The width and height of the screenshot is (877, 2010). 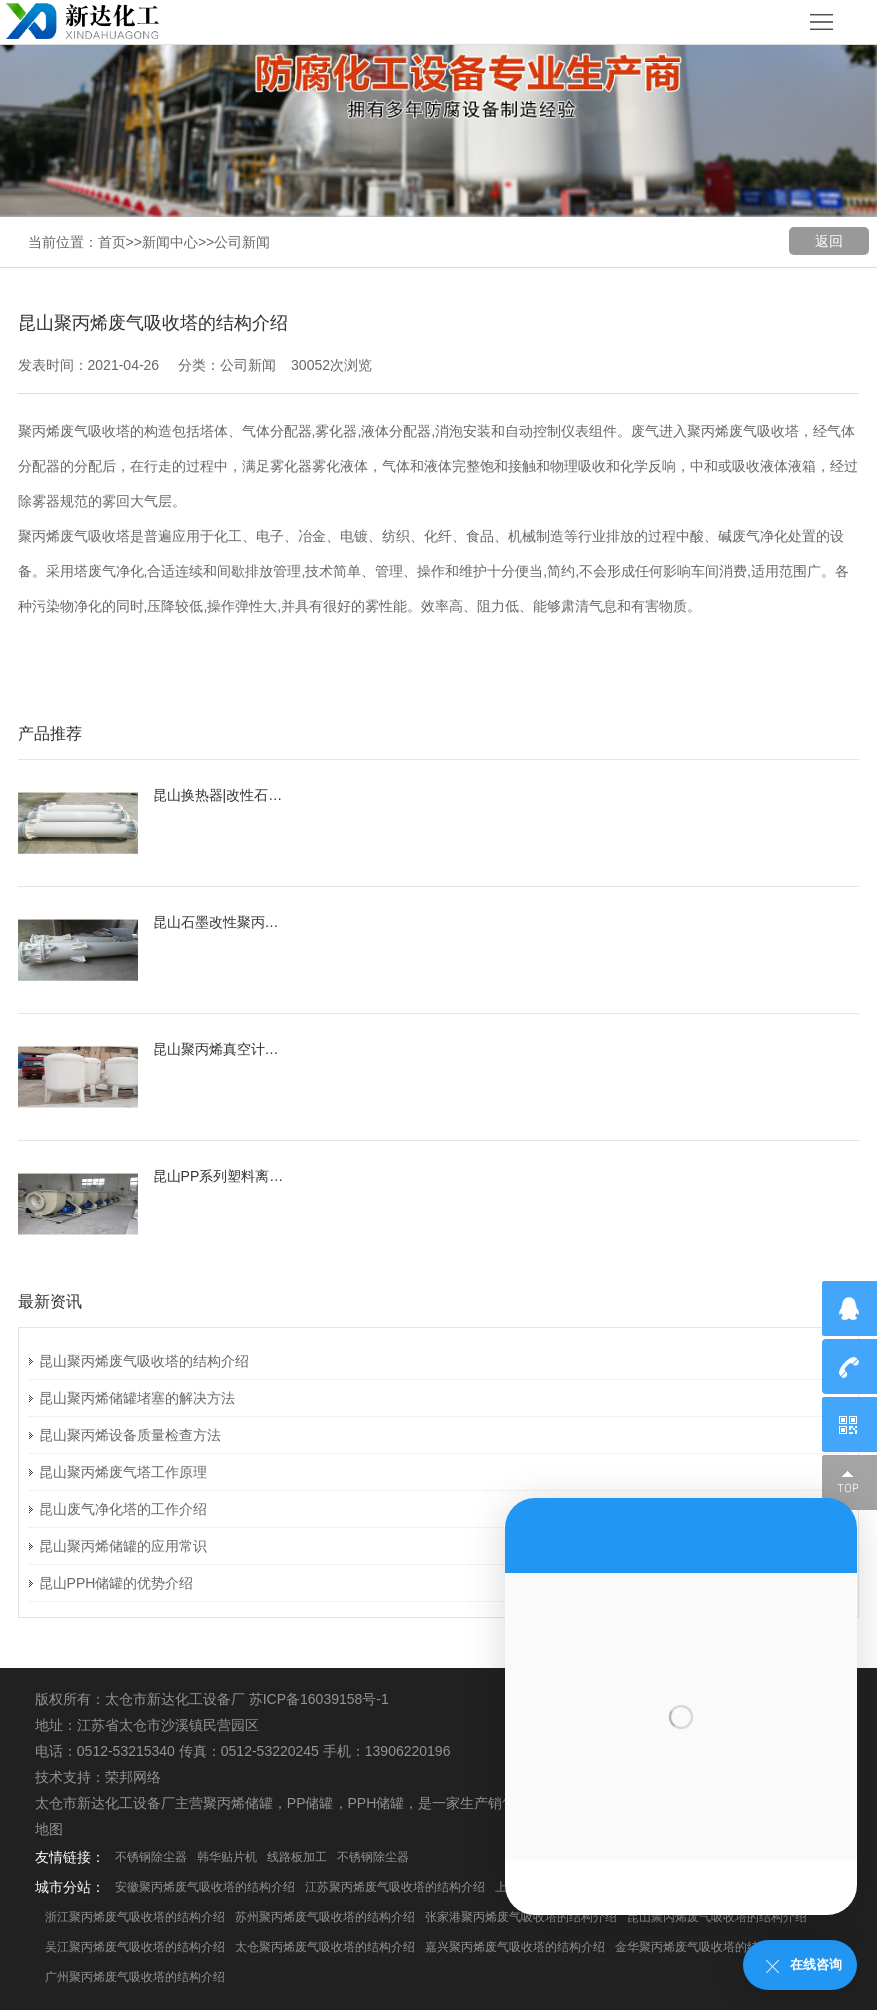 What do you see at coordinates (515, 1947) in the screenshot?
I see `嘉兴聚丙烯废气吸收塔的结构介绍` at bounding box center [515, 1947].